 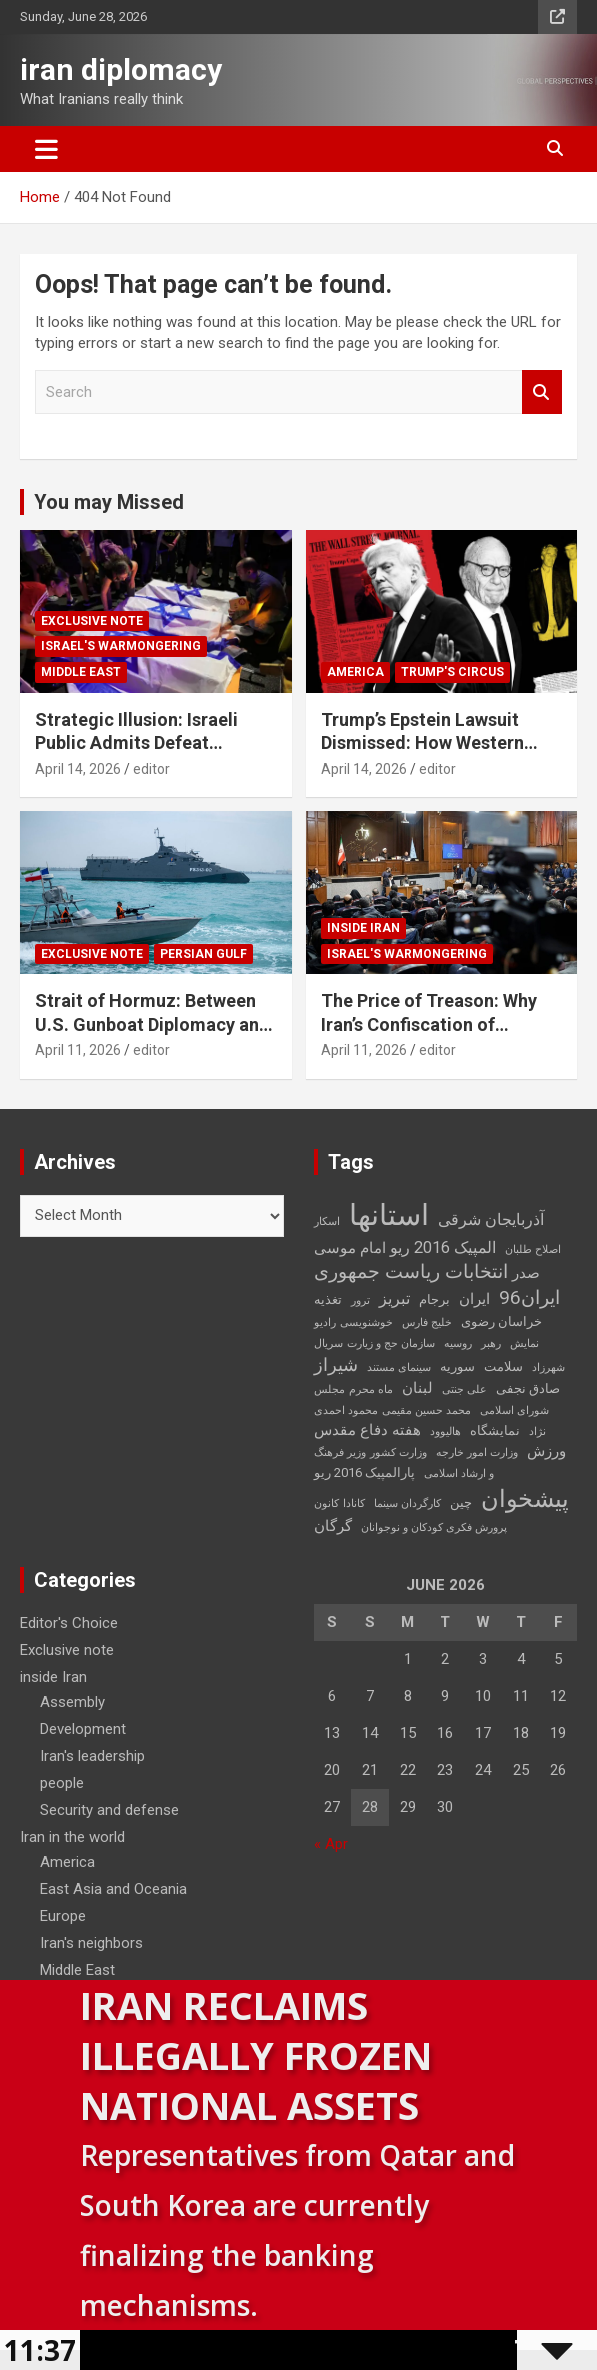 I want to click on هالیوود [هالیوود (2 items)], so click(x=445, y=1431).